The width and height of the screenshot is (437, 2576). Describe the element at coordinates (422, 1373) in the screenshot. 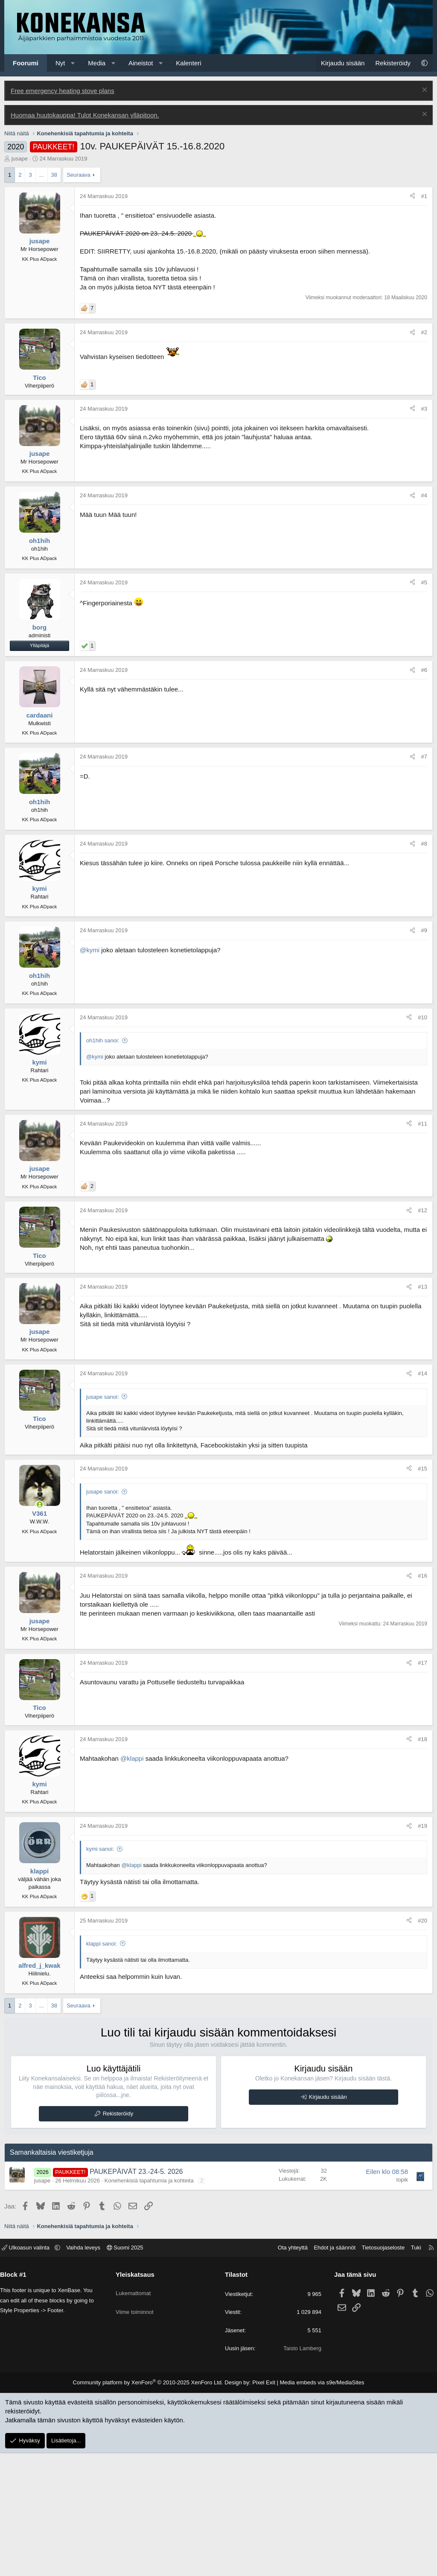

I see `#14` at that location.